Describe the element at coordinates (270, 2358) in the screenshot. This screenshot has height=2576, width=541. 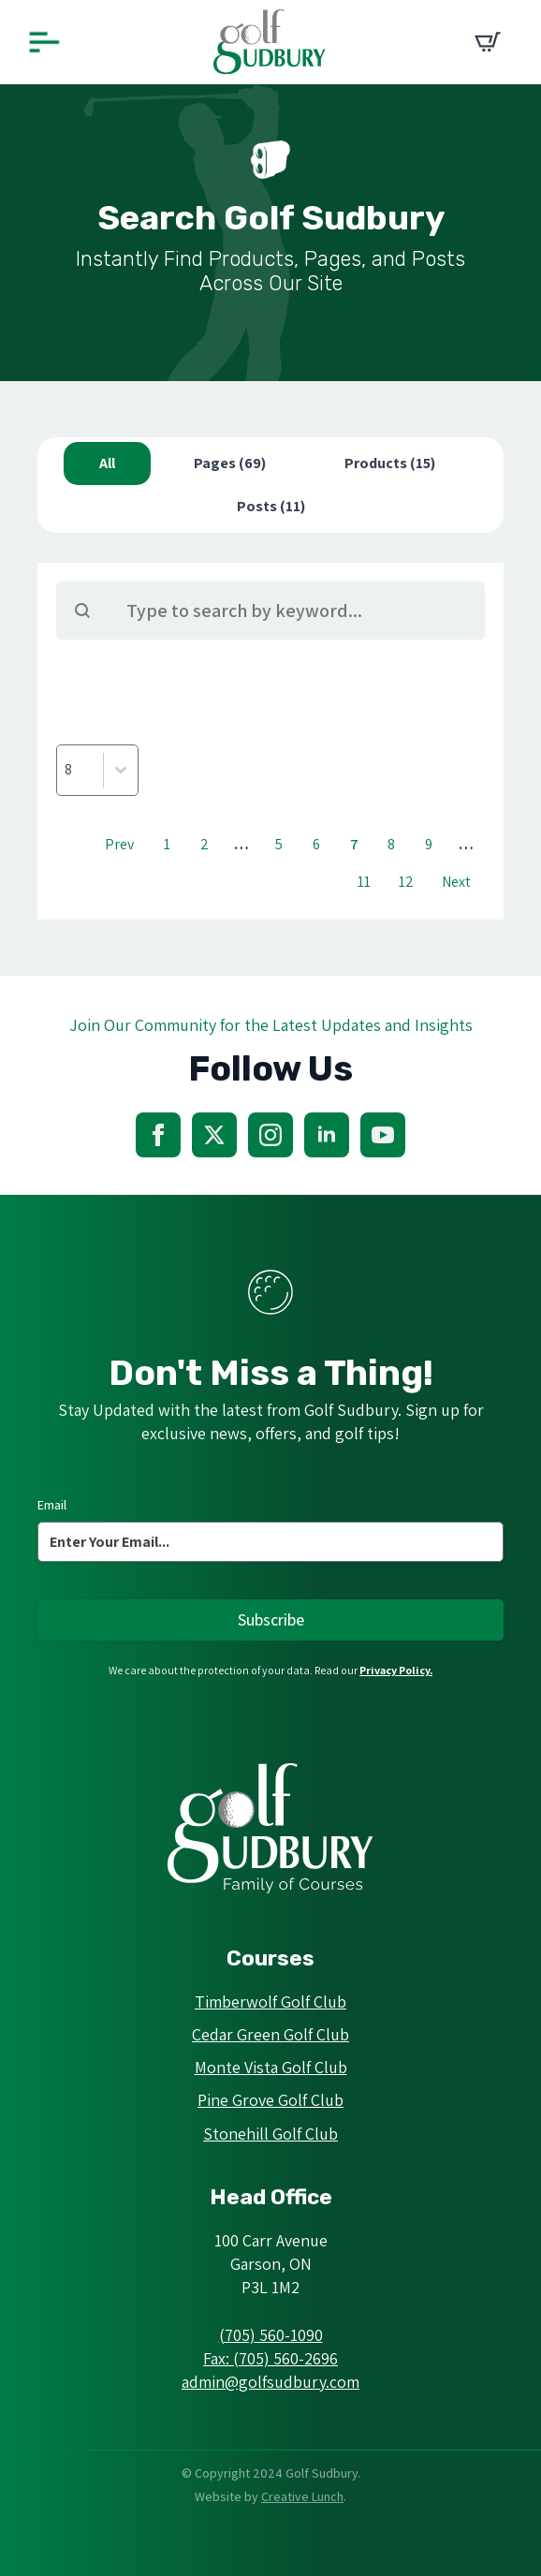
I see `Fax: (705) 560-2696` at that location.